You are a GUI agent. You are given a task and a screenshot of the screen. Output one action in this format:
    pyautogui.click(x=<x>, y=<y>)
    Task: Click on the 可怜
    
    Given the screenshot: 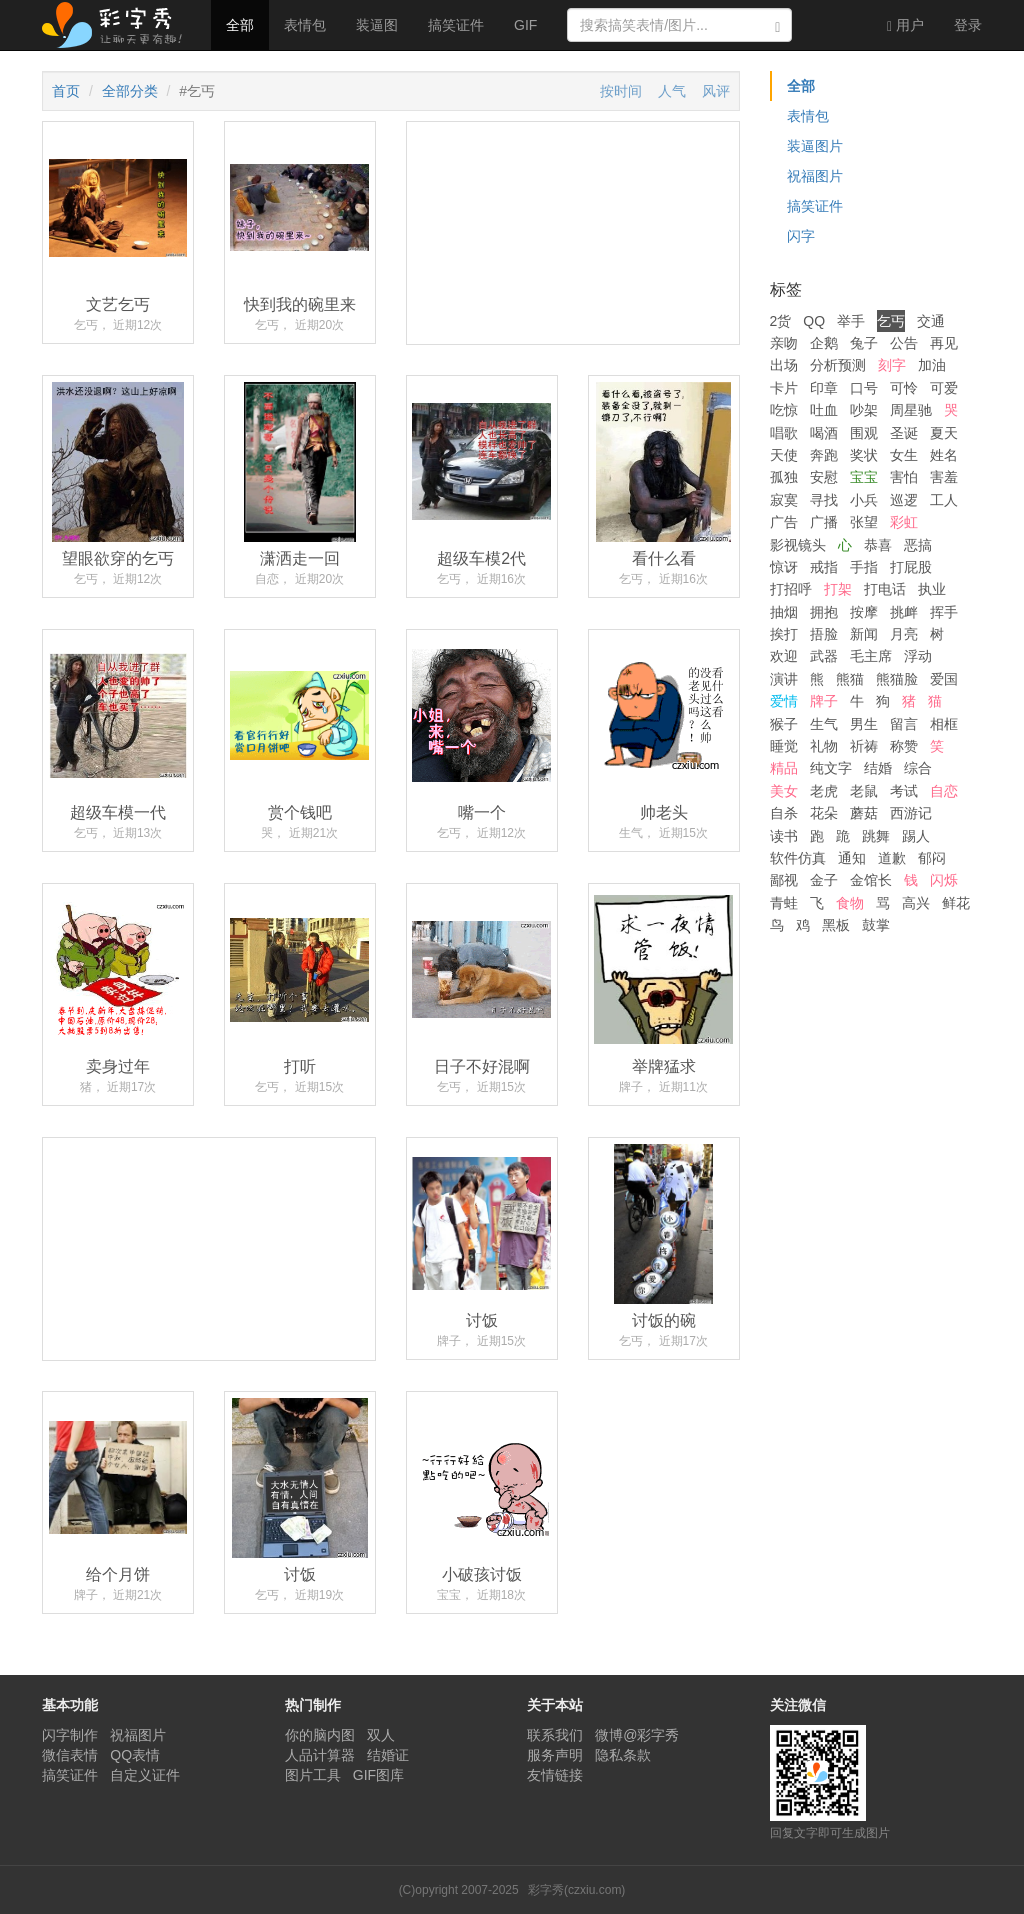 What is the action you would take?
    pyautogui.click(x=904, y=388)
    